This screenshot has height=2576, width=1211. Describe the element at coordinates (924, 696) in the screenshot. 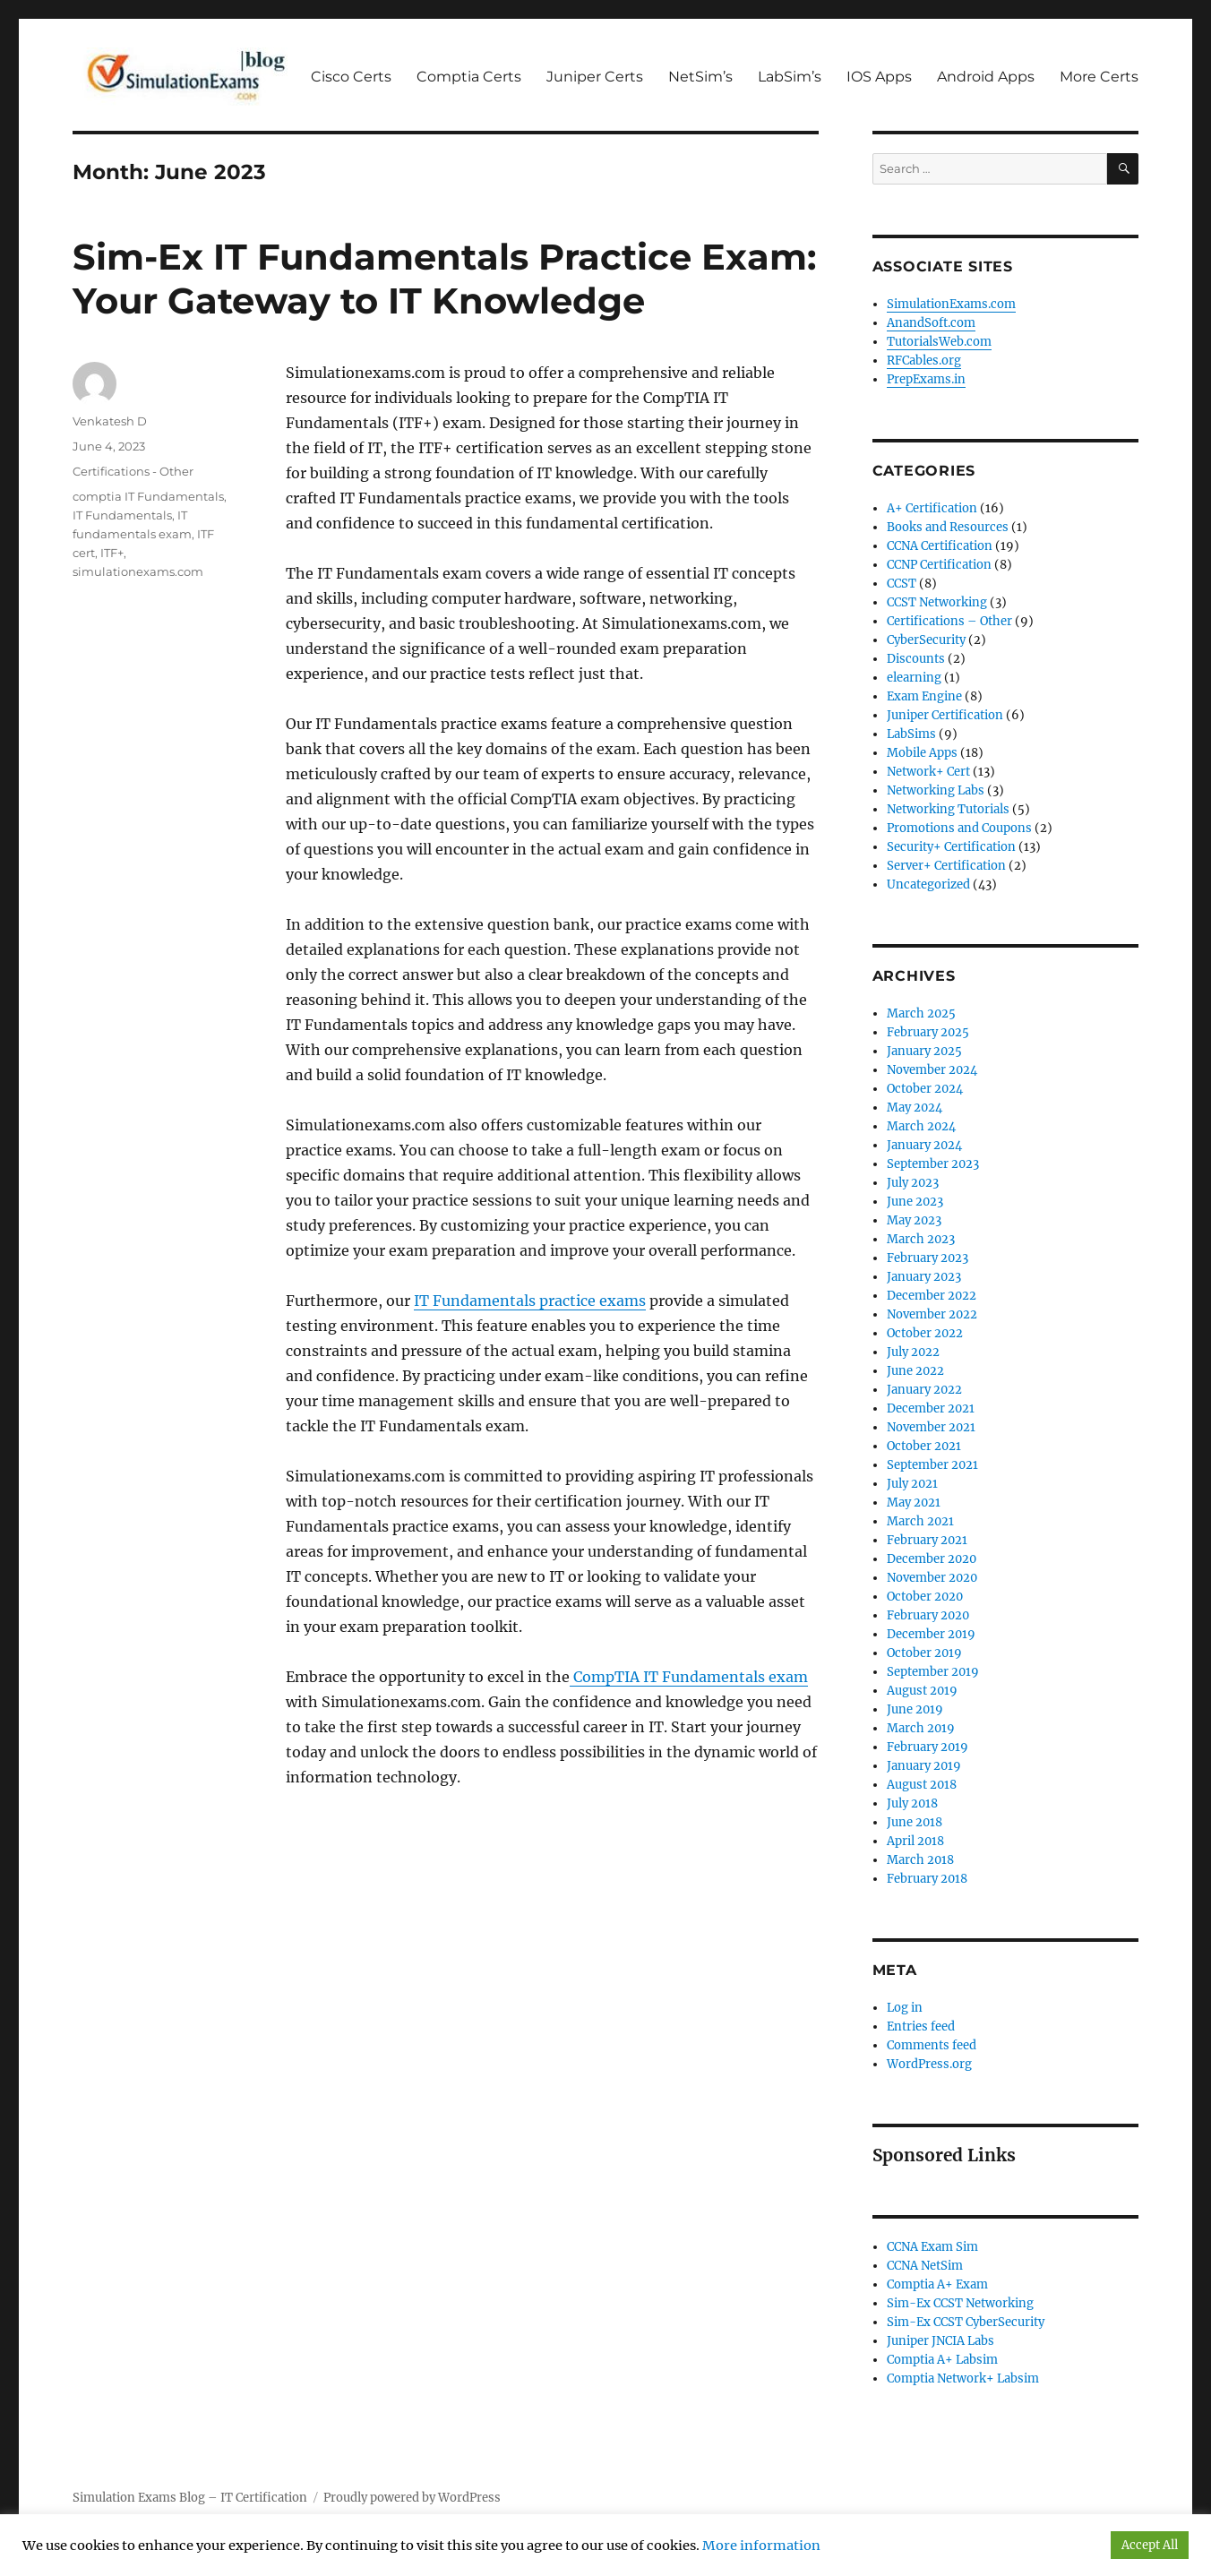

I see `Exam Engine` at that location.